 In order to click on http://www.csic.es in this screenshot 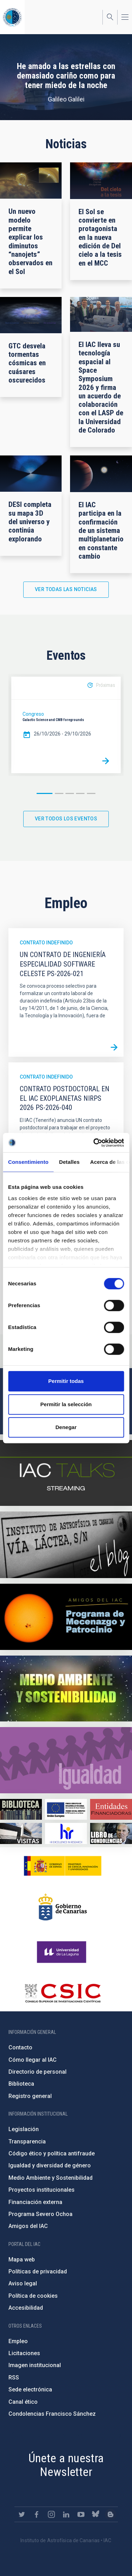, I will do `click(62, 1993)`.